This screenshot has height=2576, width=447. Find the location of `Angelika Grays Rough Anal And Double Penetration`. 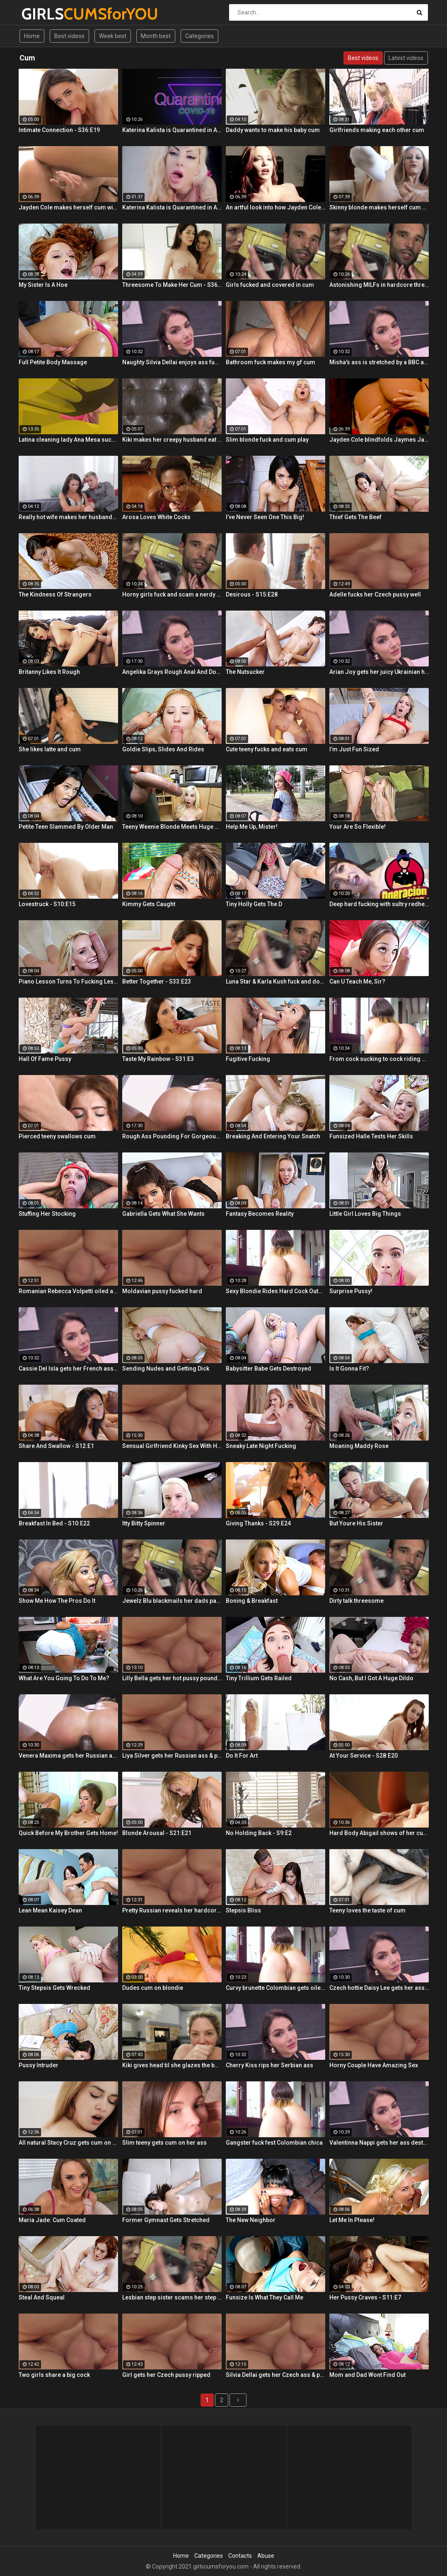

Angelika Grays Rough Anal And Double Penetration is located at coordinates (172, 672).